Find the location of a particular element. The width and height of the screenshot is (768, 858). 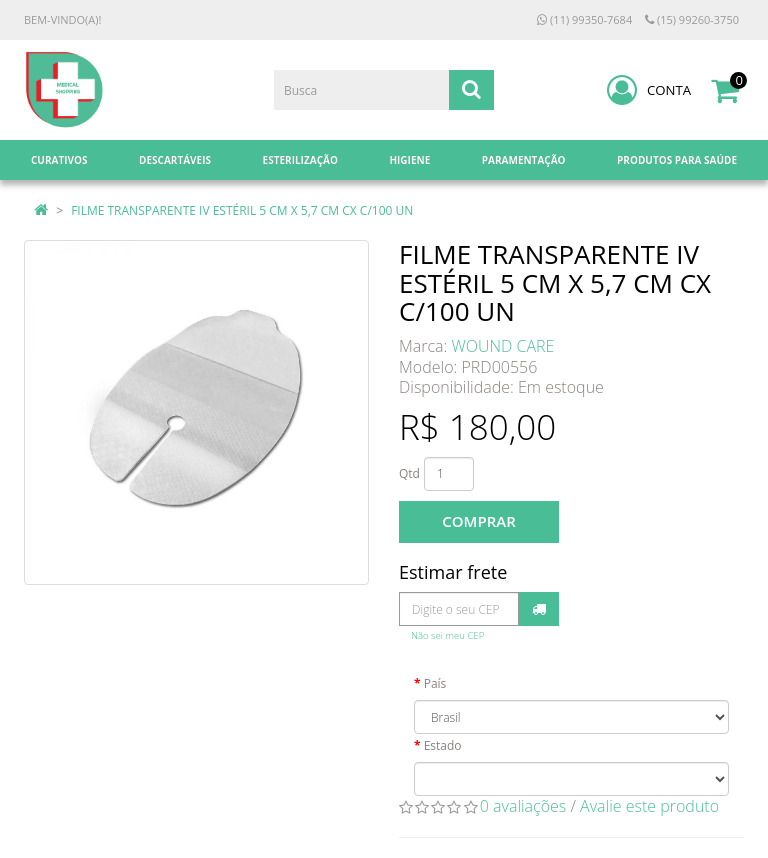

0 avaliações is located at coordinates (523, 806).